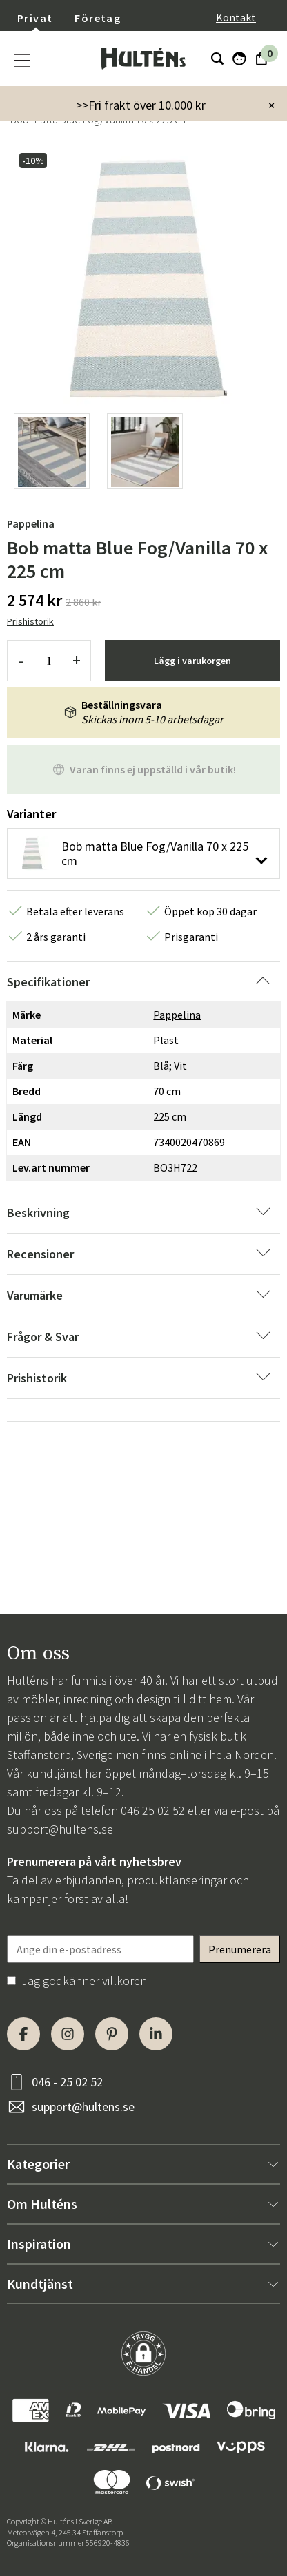  What do you see at coordinates (60, 1829) in the screenshot?
I see `support@hultens.se` at bounding box center [60, 1829].